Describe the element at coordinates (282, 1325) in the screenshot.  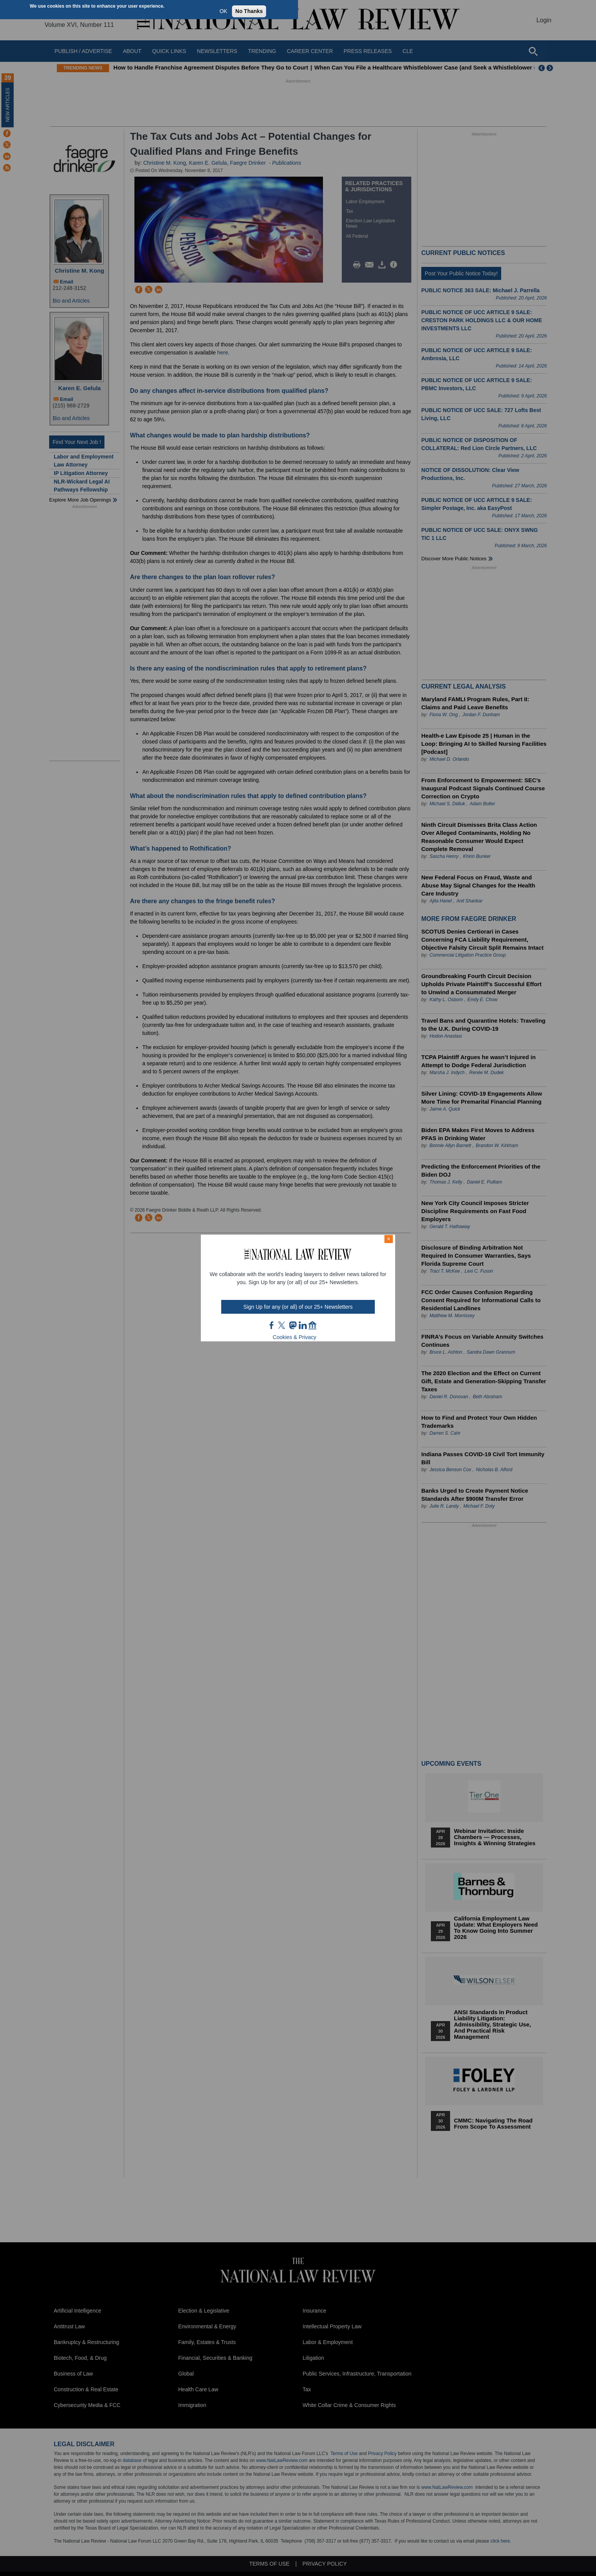
I see `twt` at that location.